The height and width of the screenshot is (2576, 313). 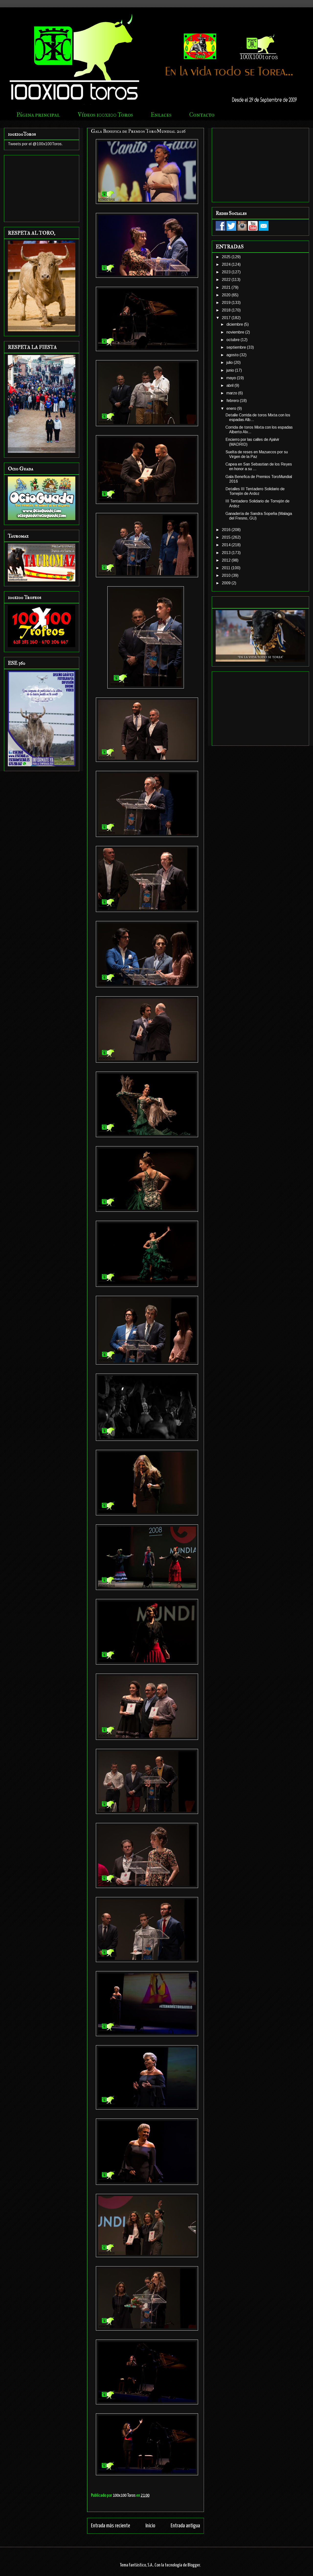 I want to click on septiembre, so click(x=236, y=347).